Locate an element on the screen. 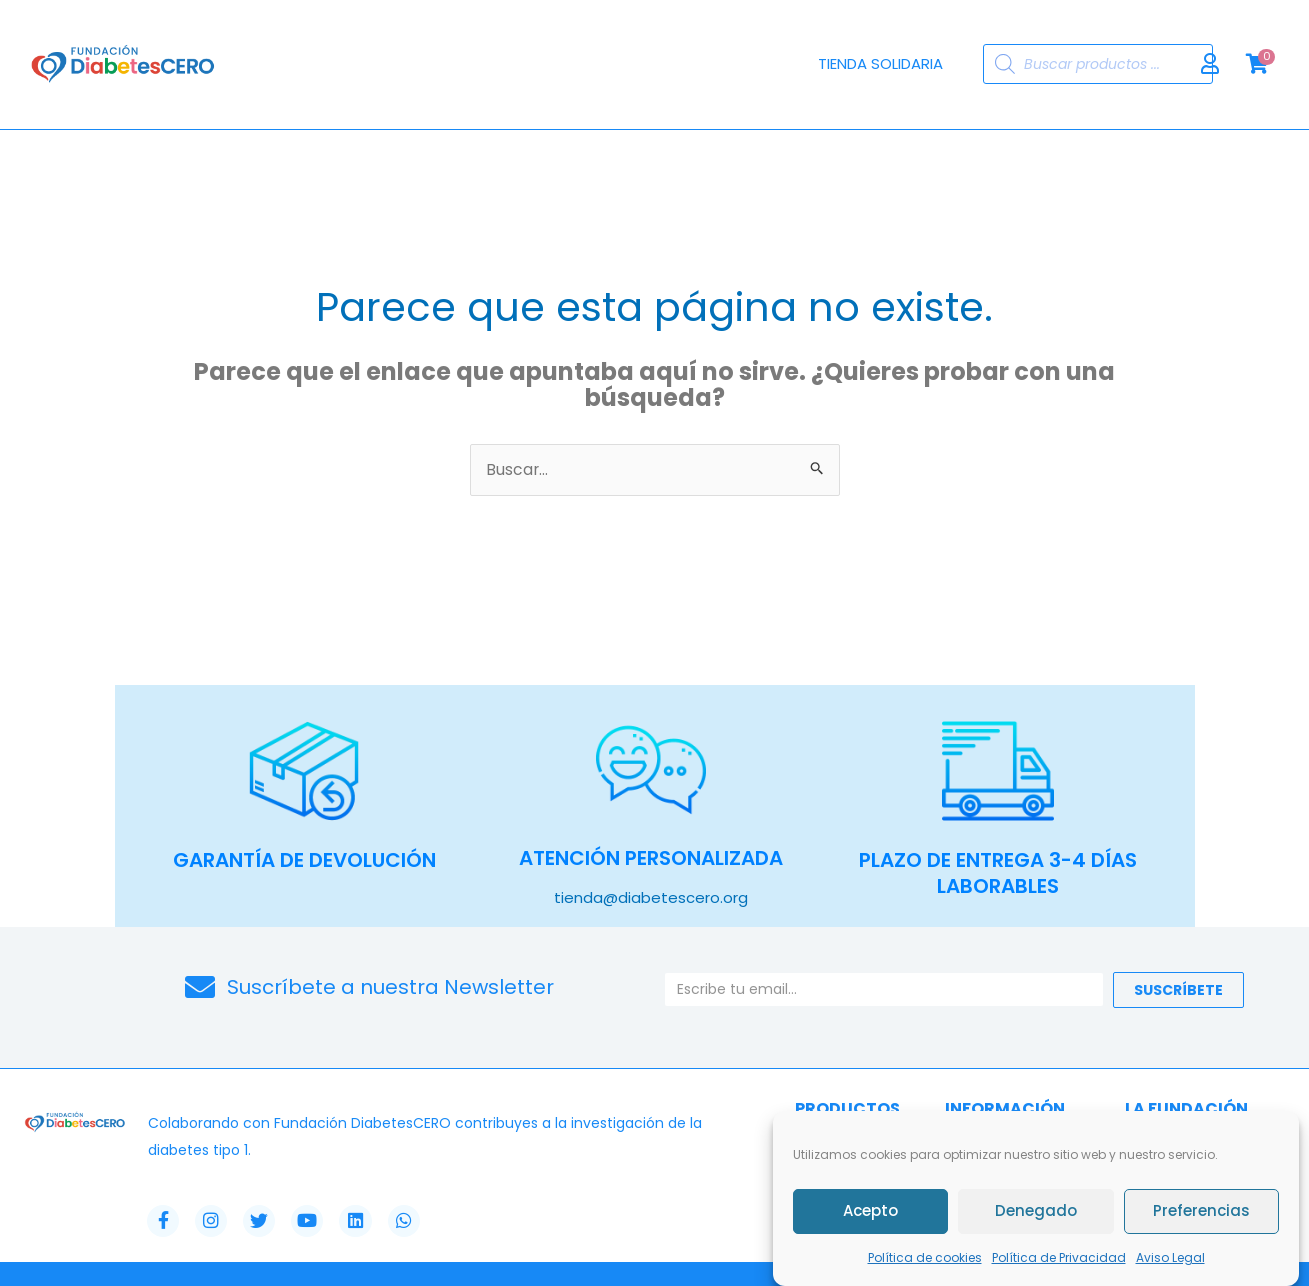  tienda@diabetescero.org is located at coordinates (651, 897).